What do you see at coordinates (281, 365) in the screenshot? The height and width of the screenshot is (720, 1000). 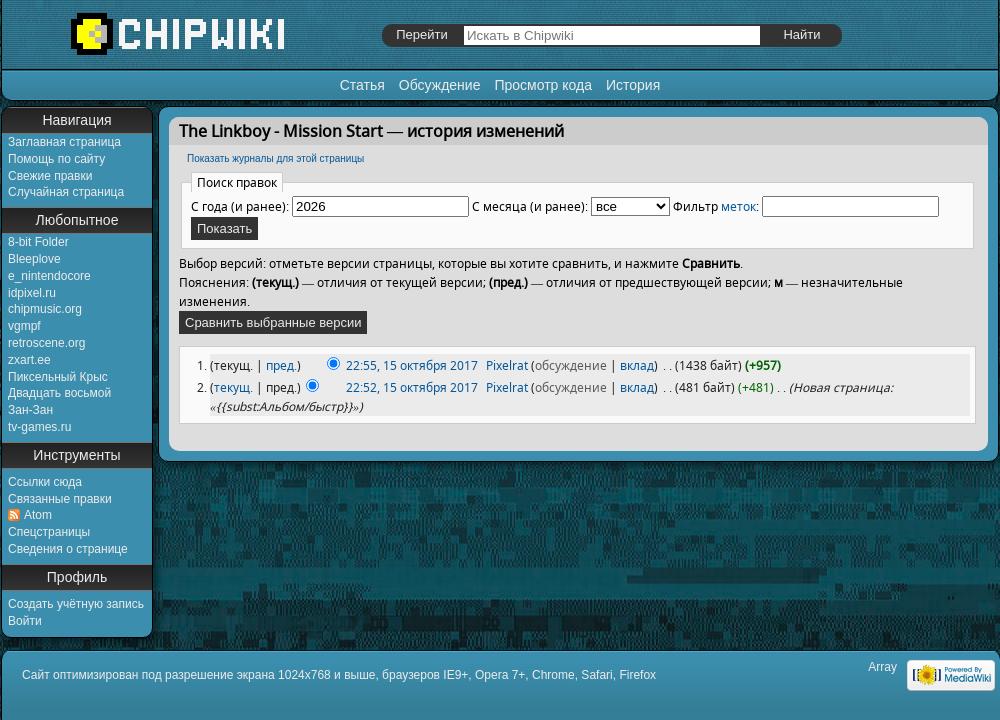 I see `пред.` at bounding box center [281, 365].